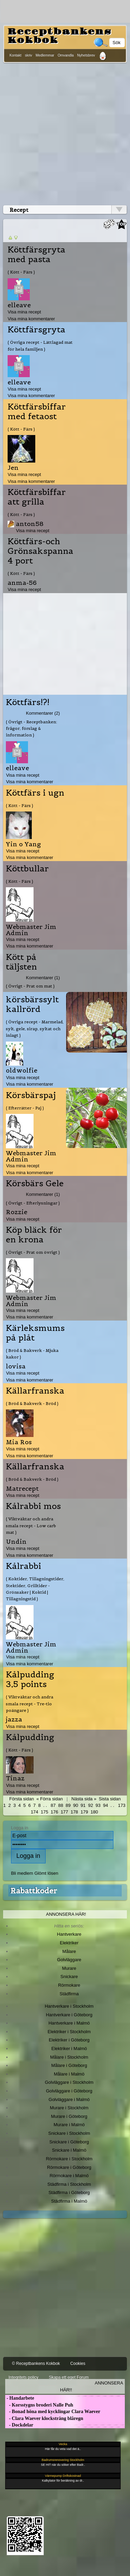  What do you see at coordinates (35, 1391) in the screenshot?
I see `Källarfranska` at bounding box center [35, 1391].